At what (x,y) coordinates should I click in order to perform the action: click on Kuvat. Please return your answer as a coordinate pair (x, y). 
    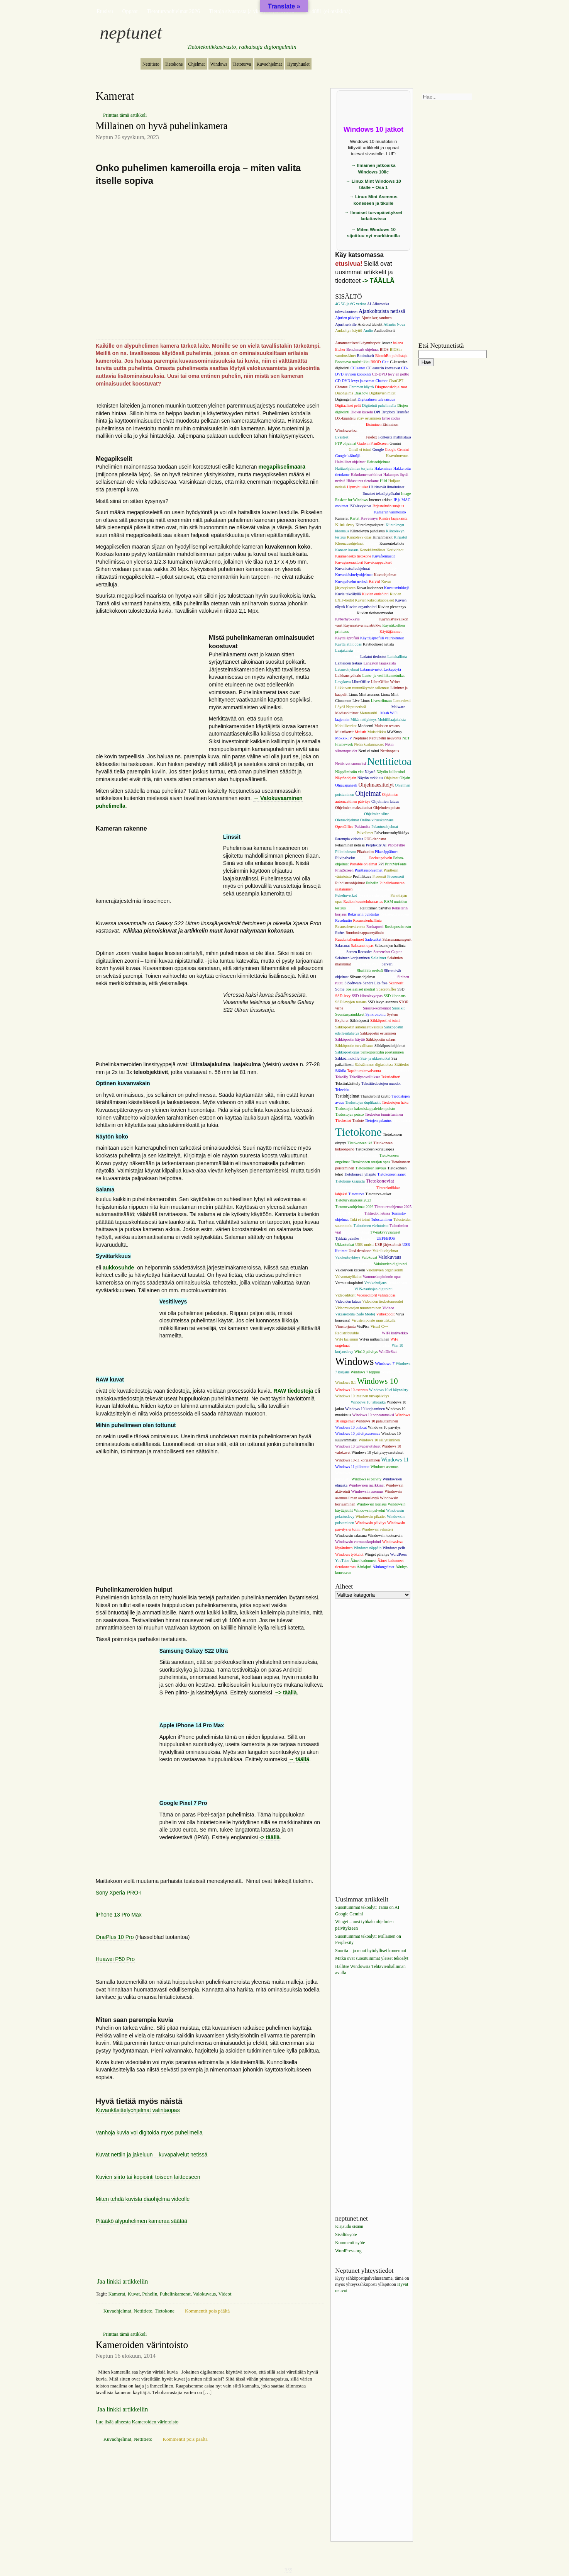
    Looking at the image, I should click on (134, 2294).